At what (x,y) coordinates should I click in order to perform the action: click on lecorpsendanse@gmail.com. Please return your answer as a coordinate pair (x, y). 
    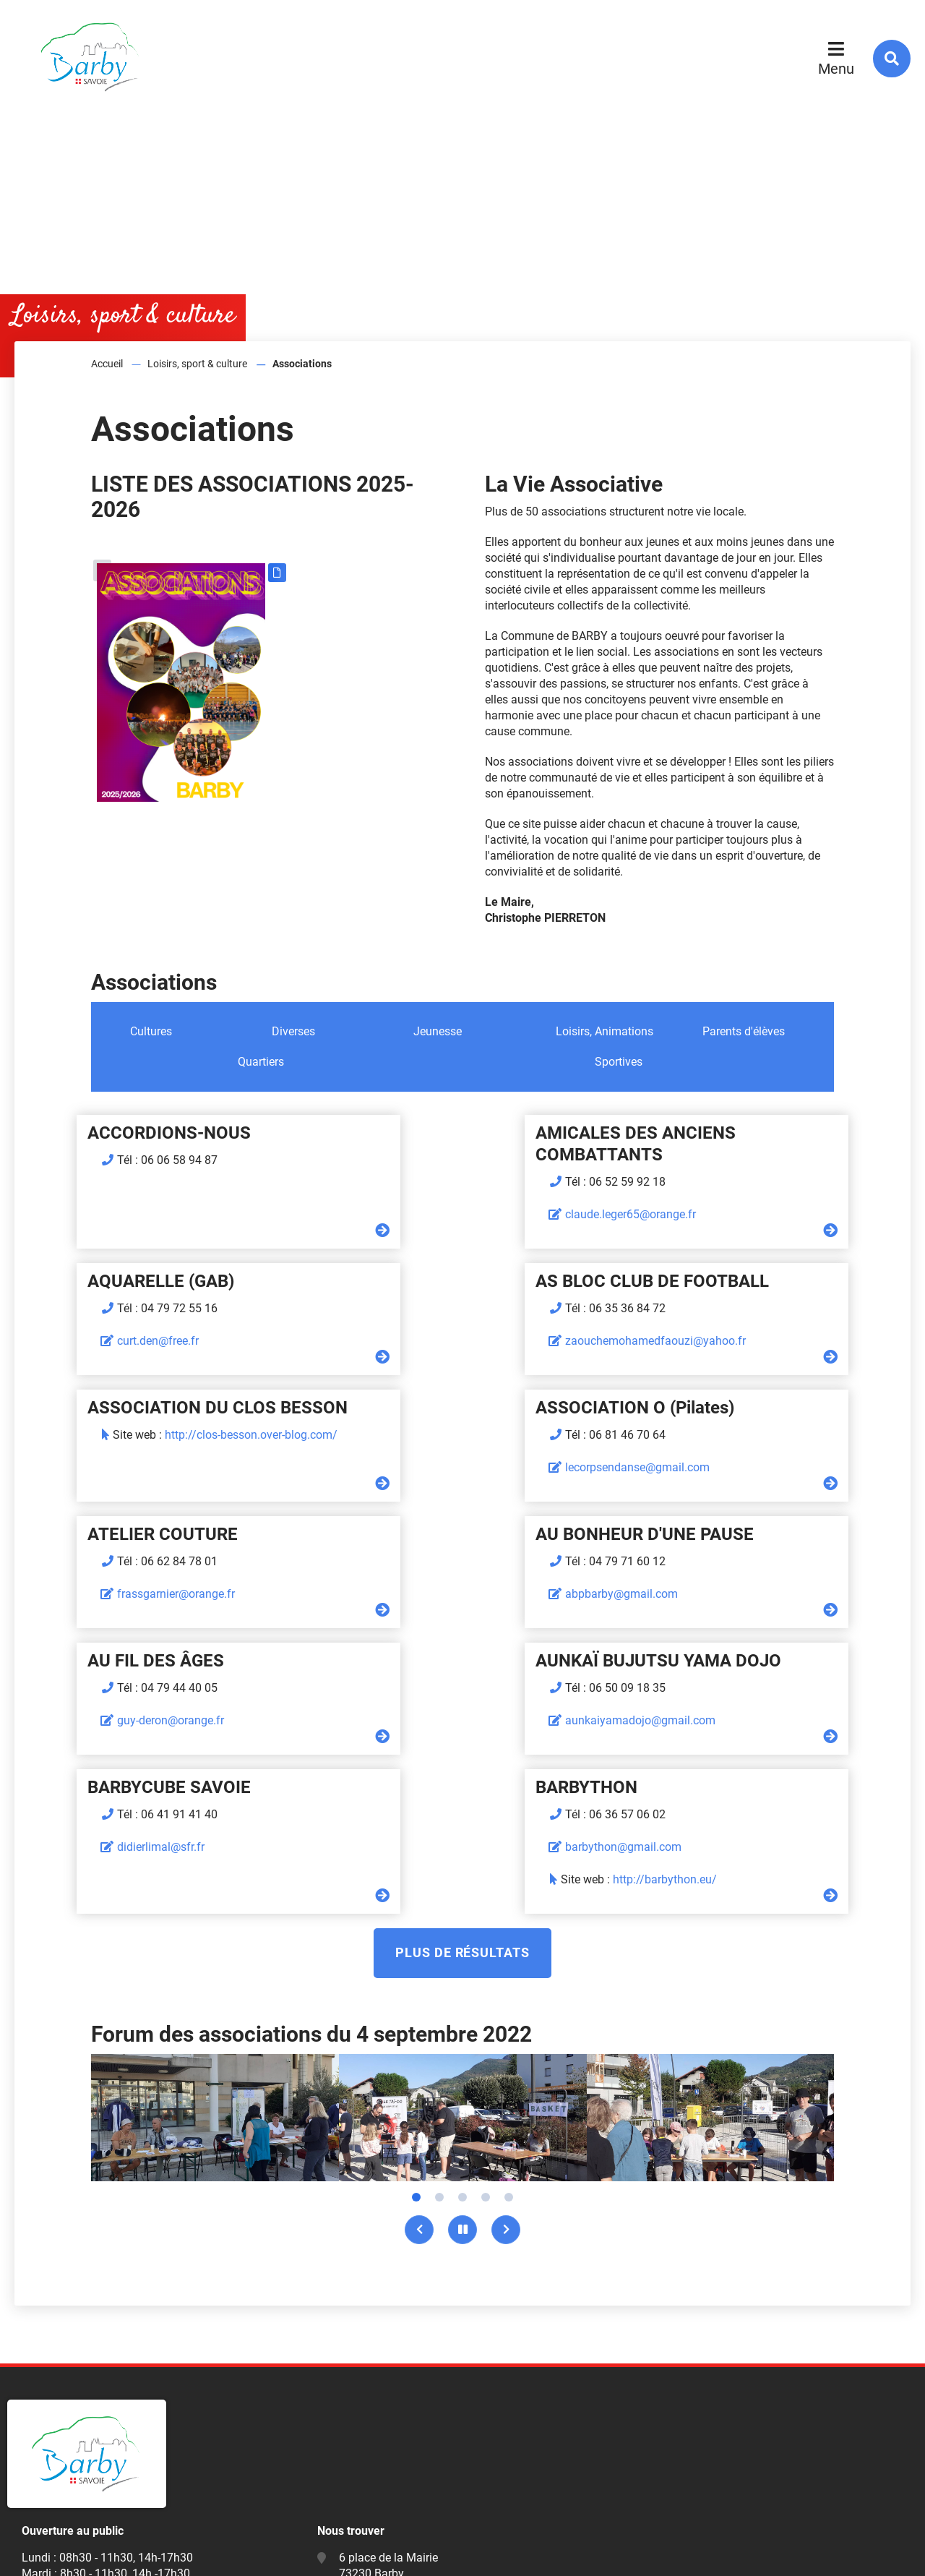
    Looking at the image, I should click on (730, 1341).